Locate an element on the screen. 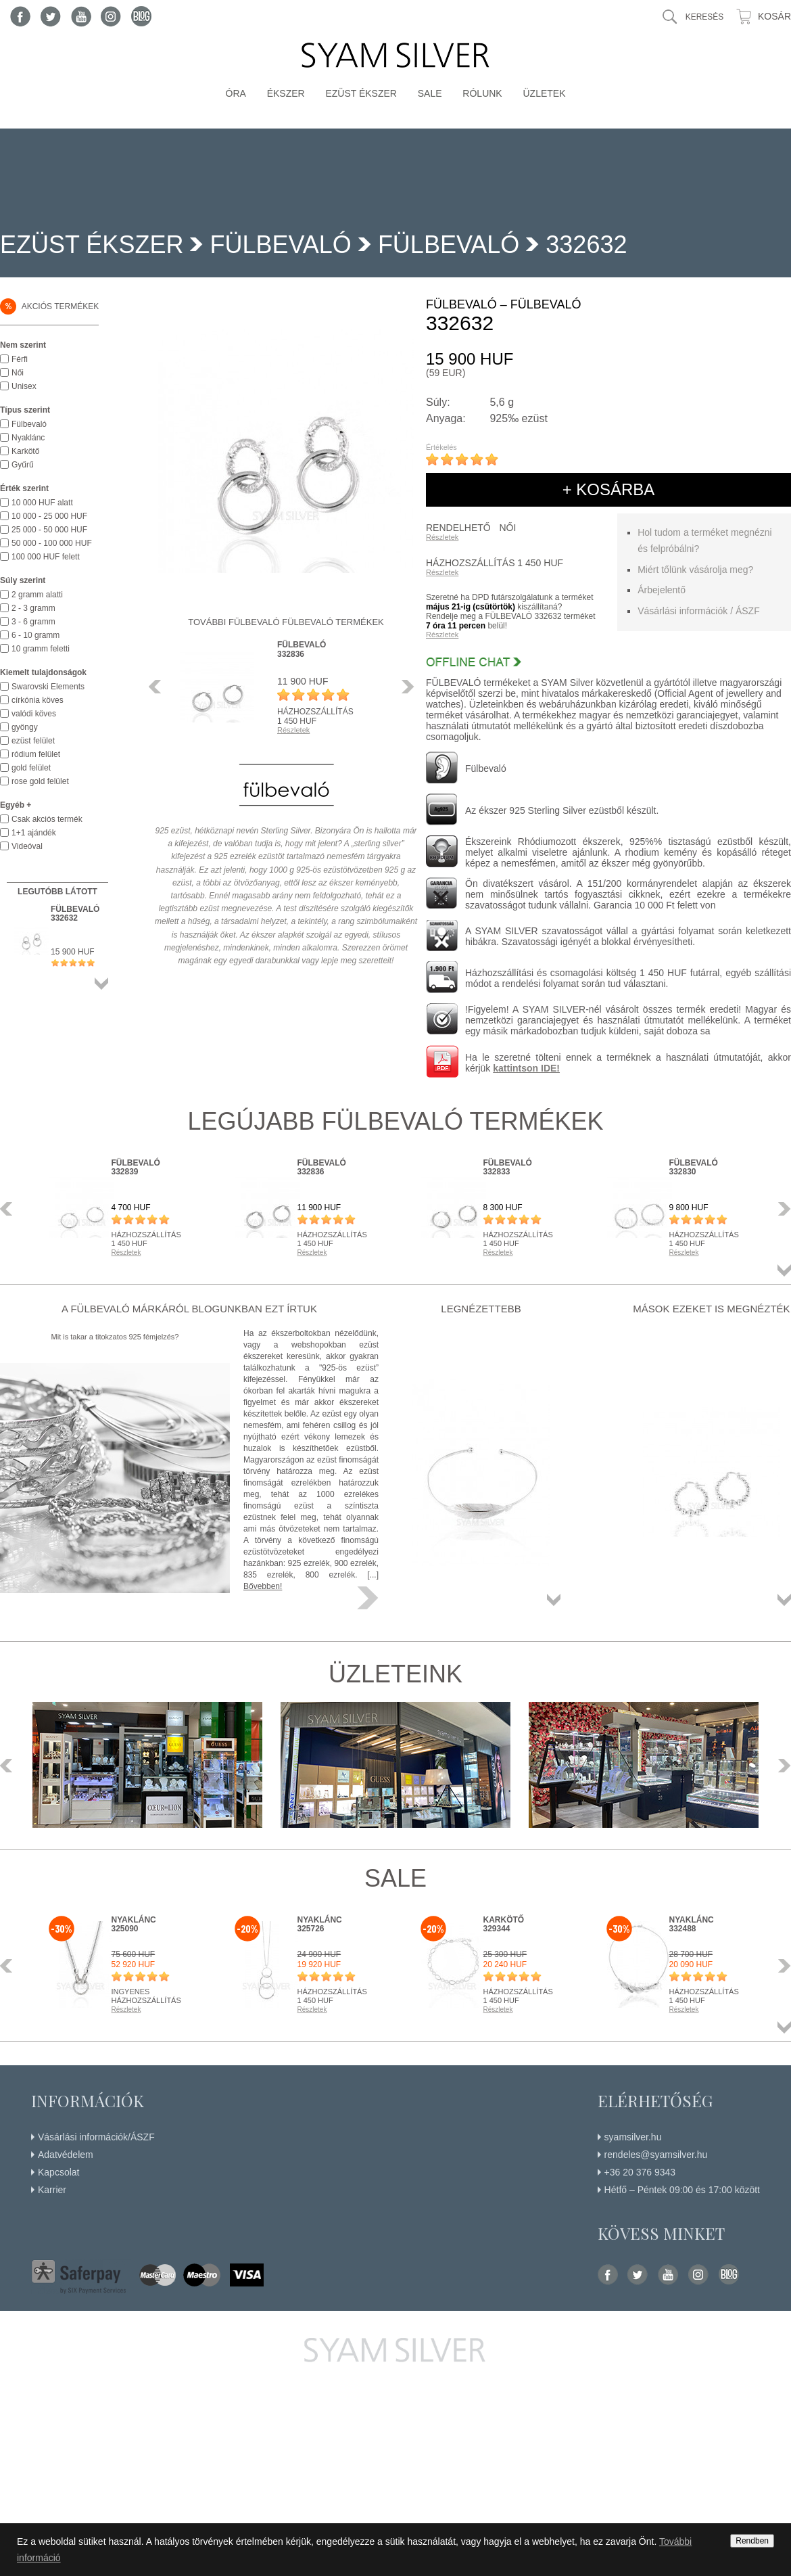 Image resolution: width=791 pixels, height=2576 pixels. církónia köves is located at coordinates (37, 700).